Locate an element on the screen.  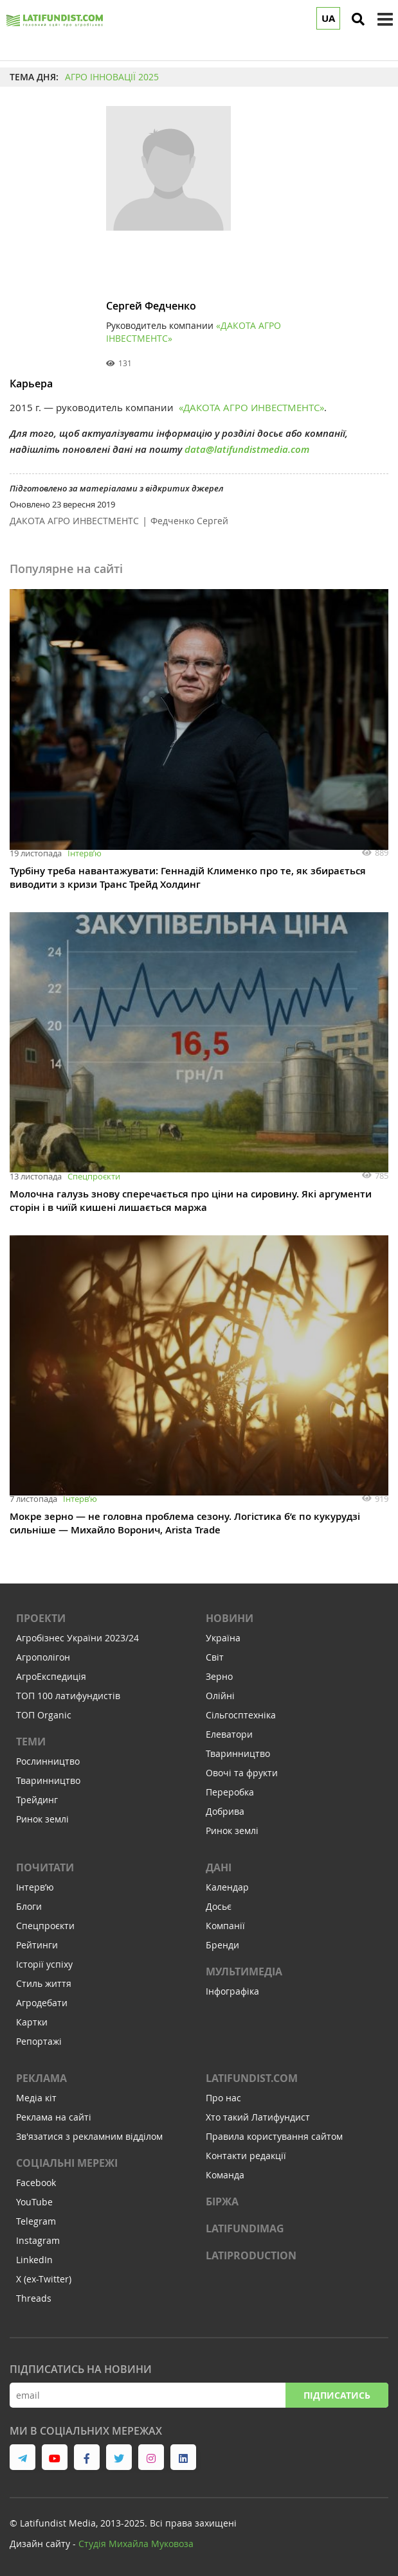
ДАКОТА АГРО ИНВЕСТМЕНТС» is located at coordinates (253, 407).